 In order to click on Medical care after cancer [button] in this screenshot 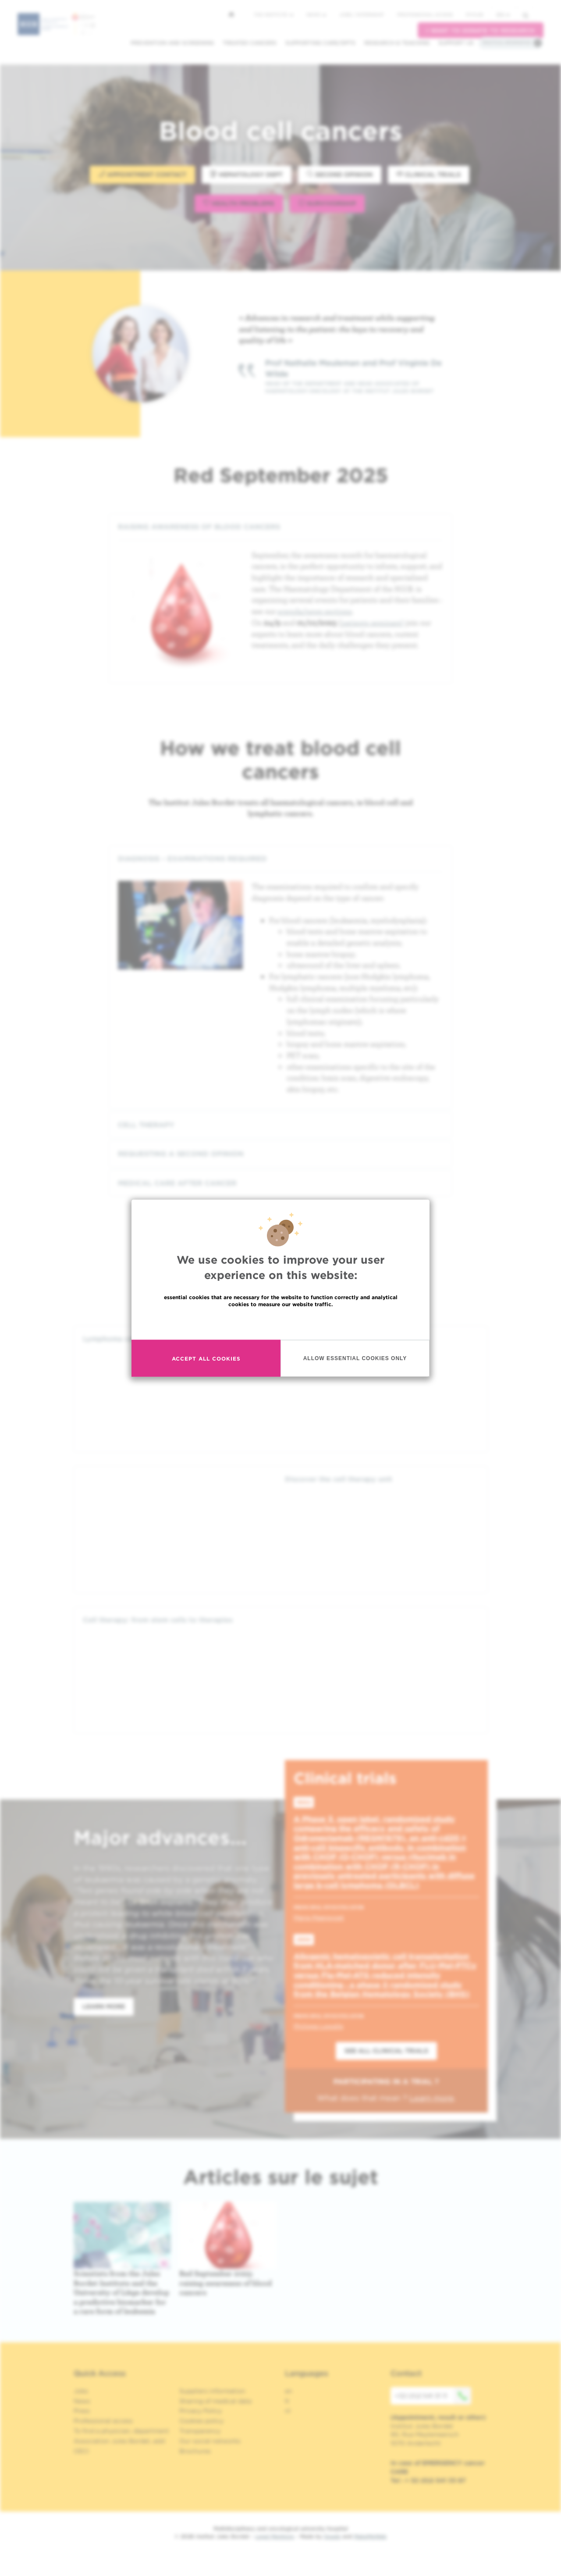, I will do `click(280, 1183)`.